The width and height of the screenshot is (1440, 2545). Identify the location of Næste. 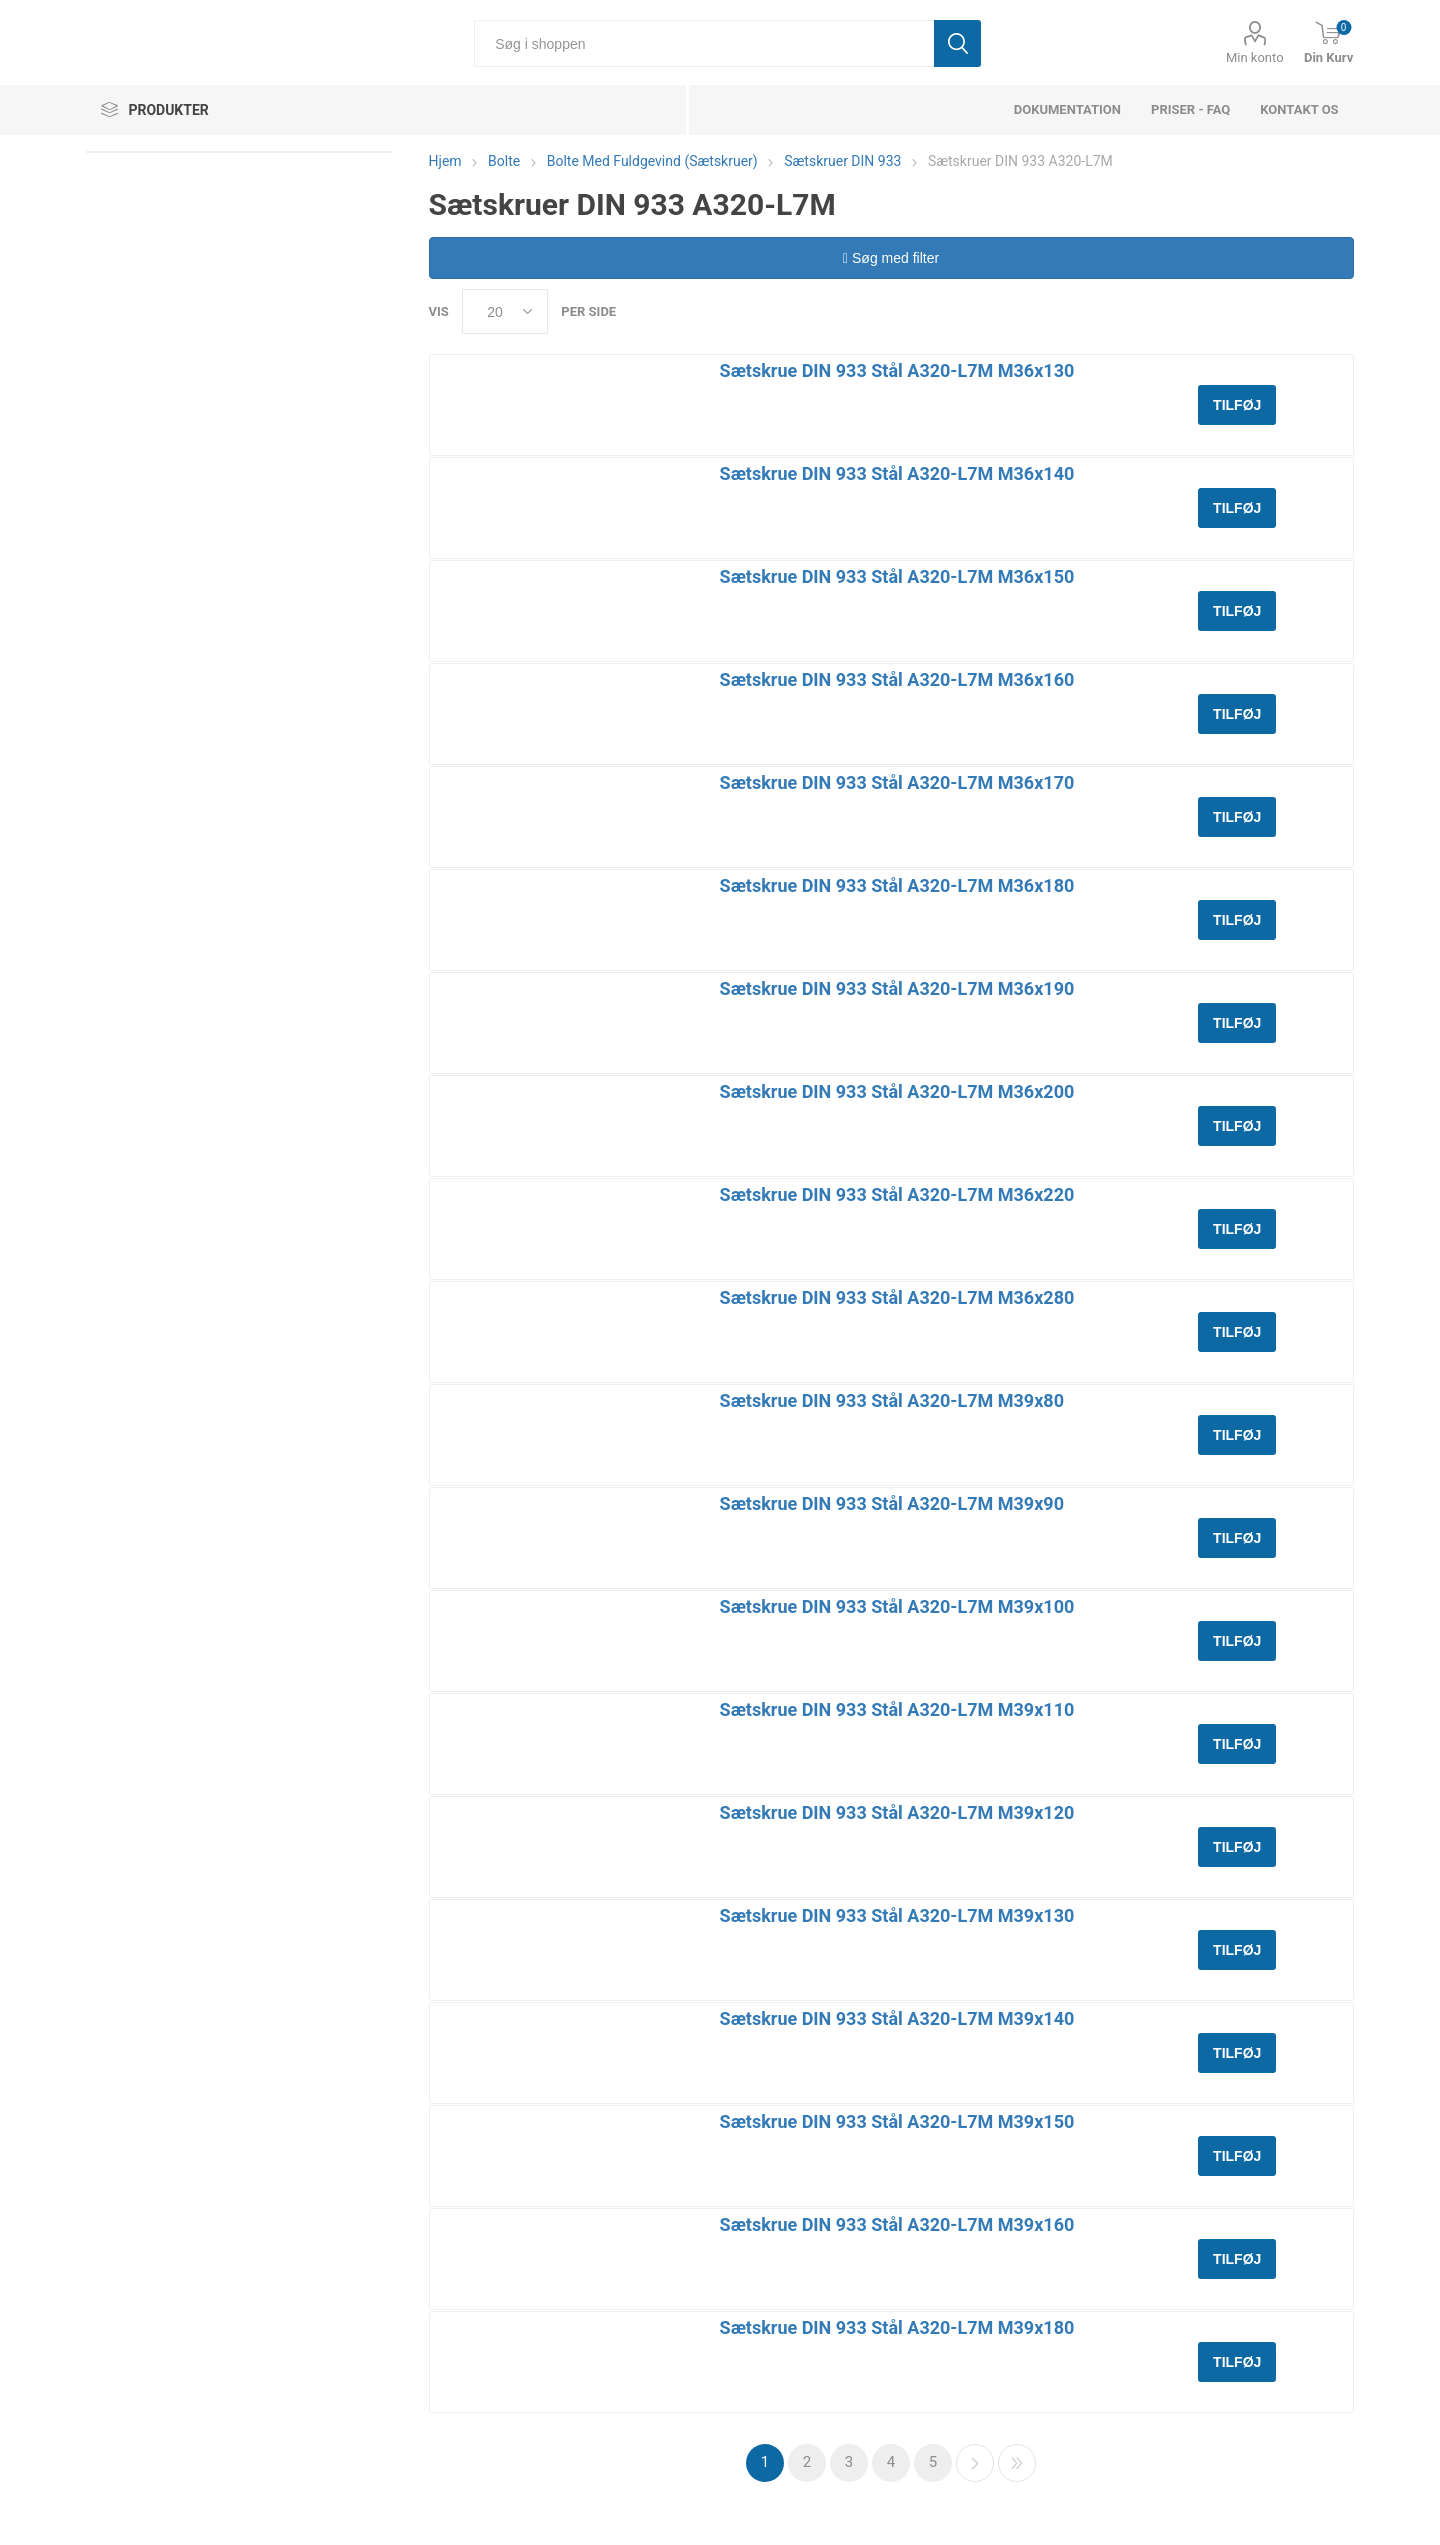
(975, 2463).